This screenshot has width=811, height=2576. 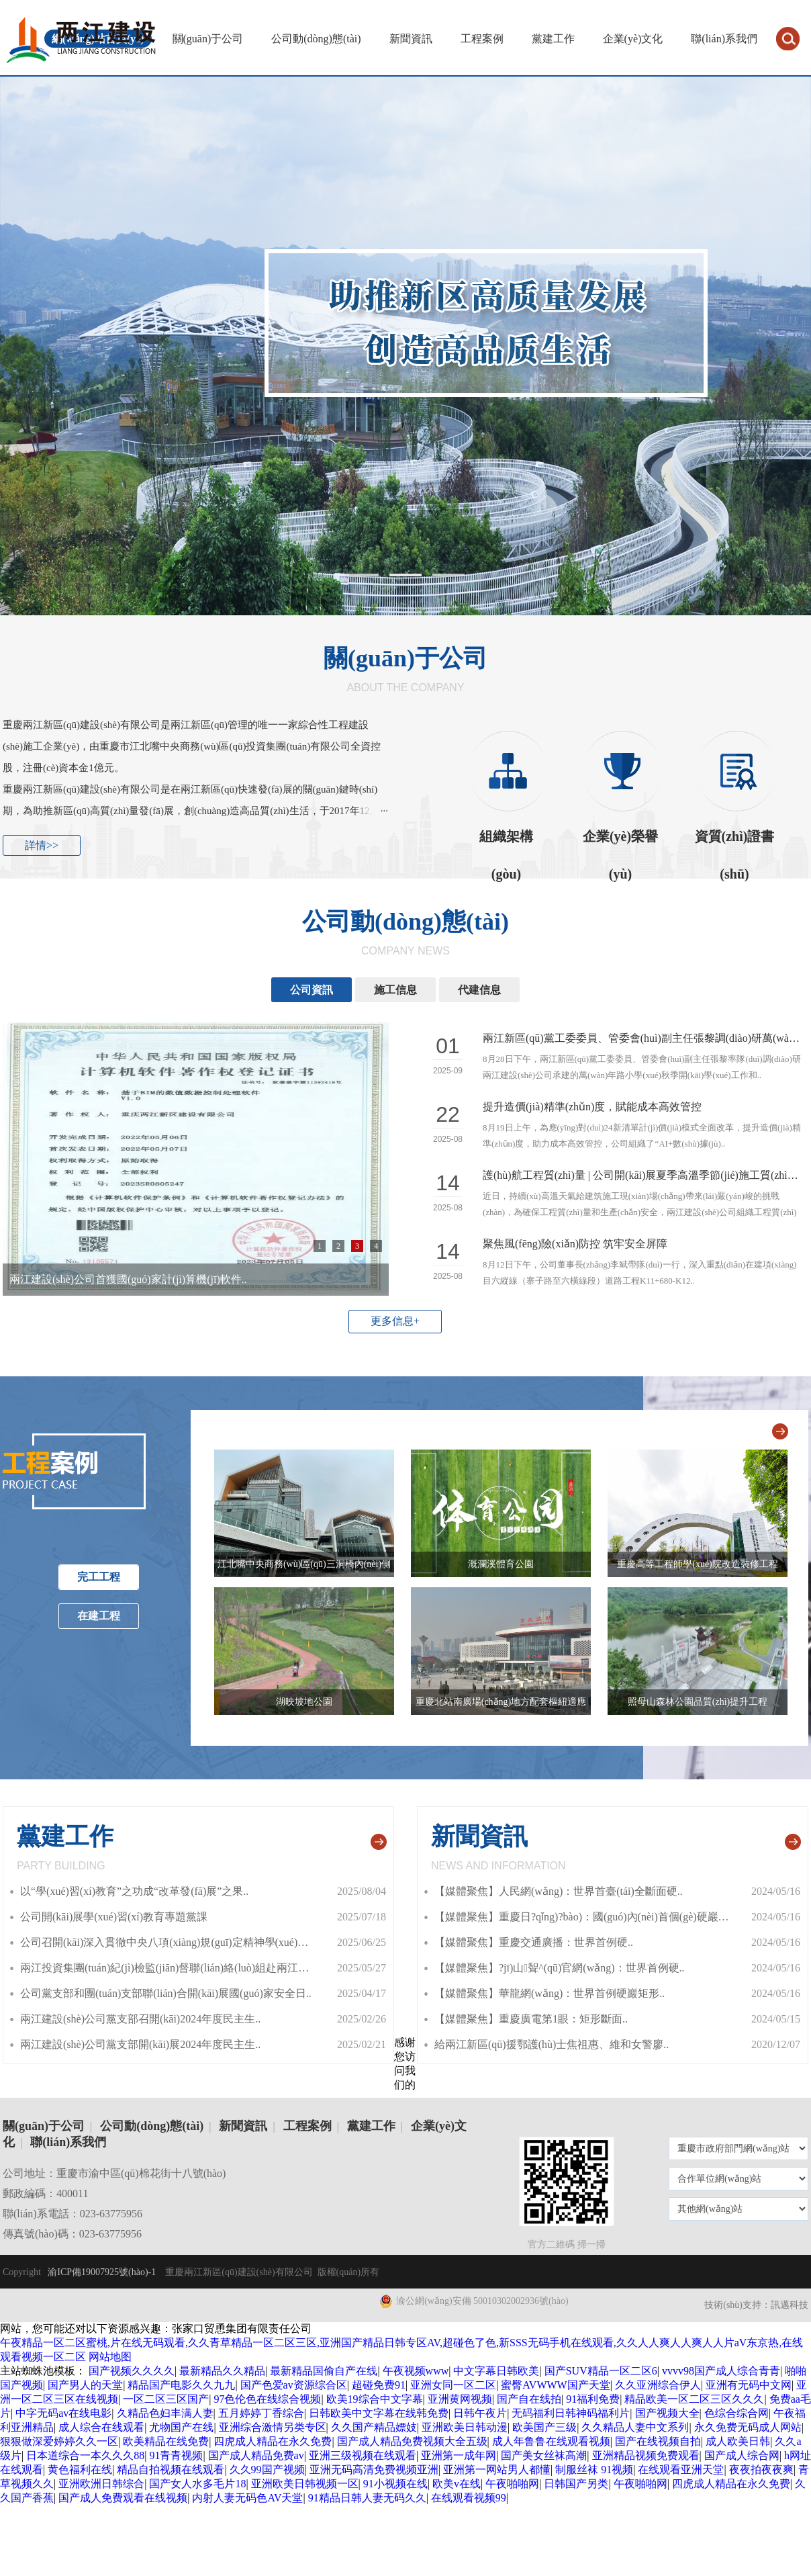 What do you see at coordinates (594, 2469) in the screenshot?
I see `制服丝袜 91视频` at bounding box center [594, 2469].